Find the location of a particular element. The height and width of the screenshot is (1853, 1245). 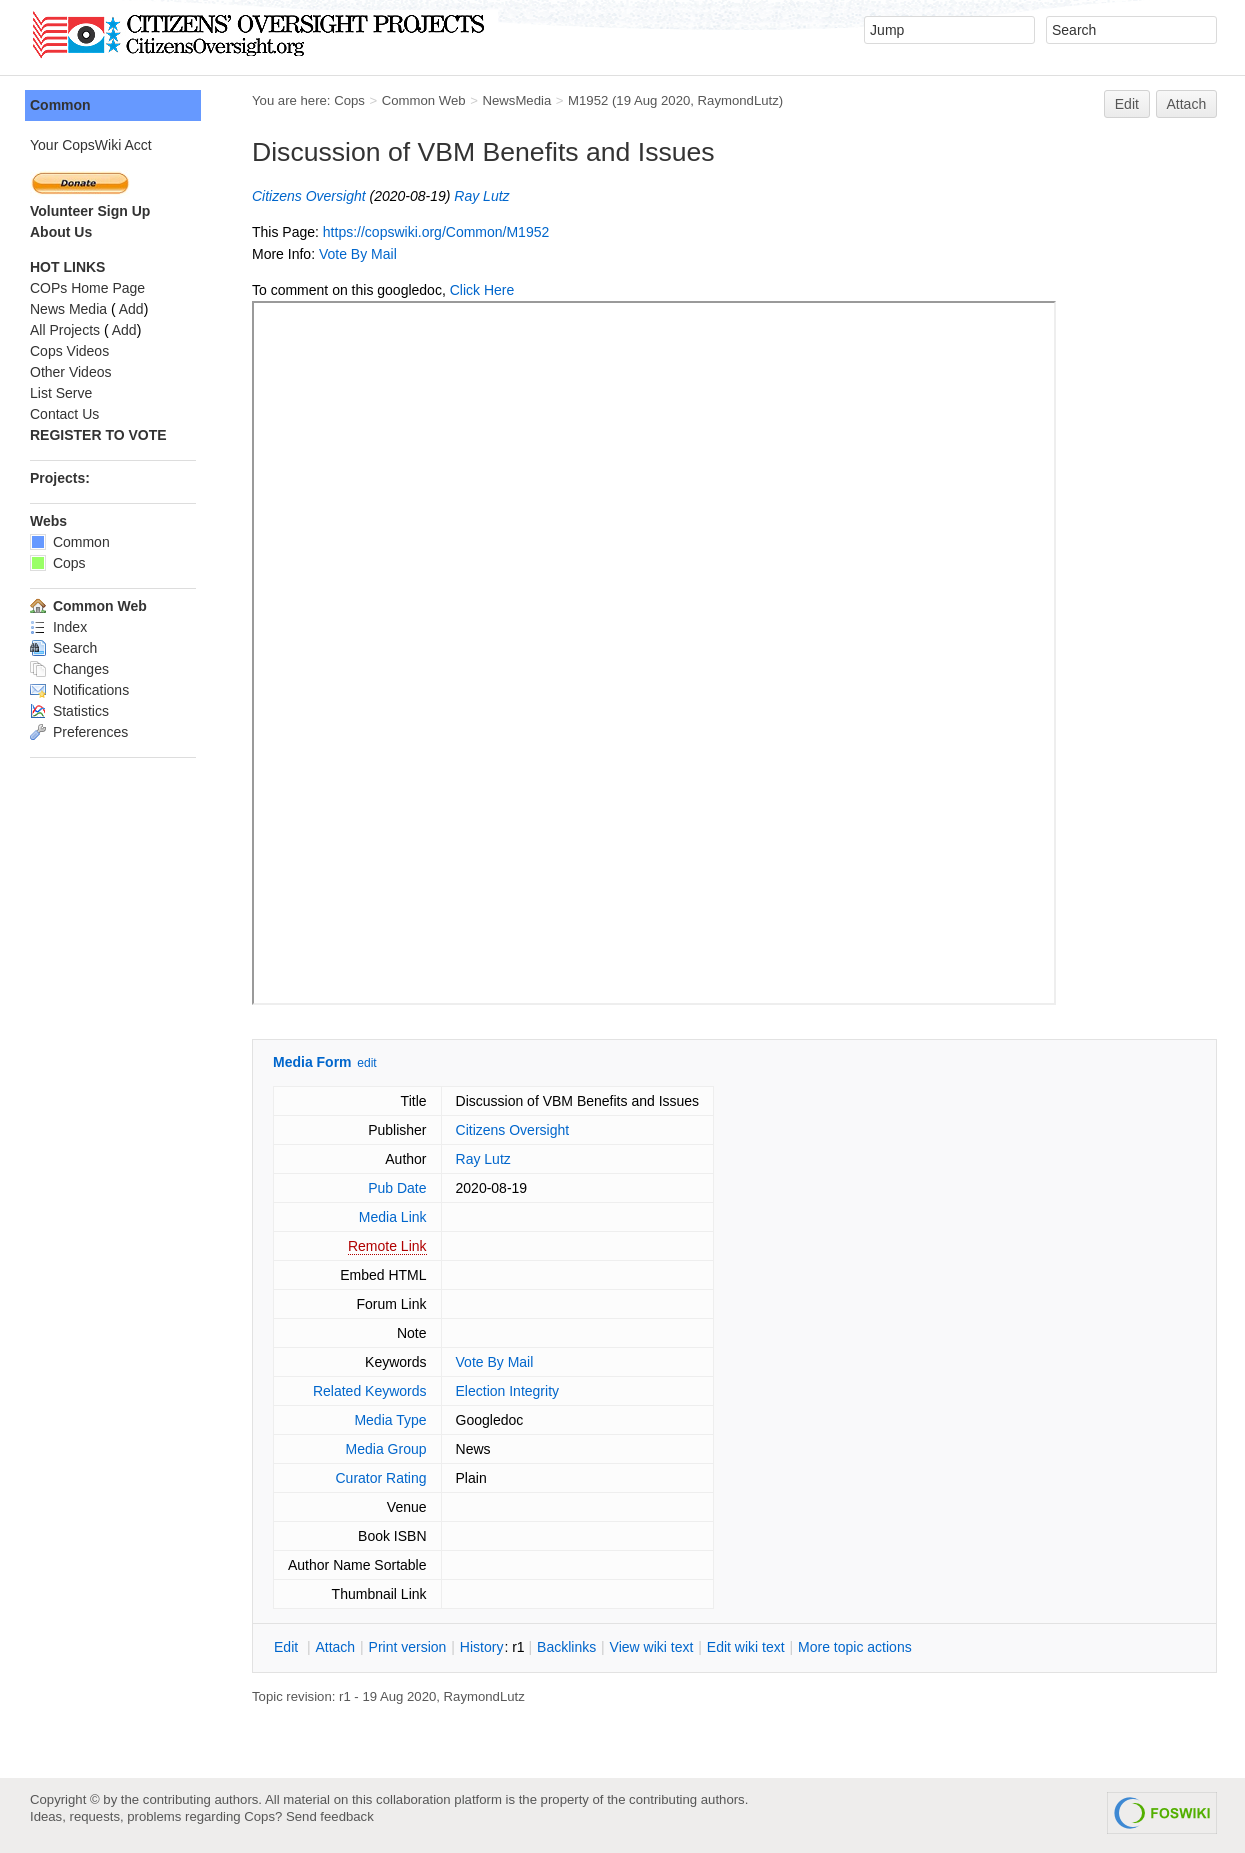

Volunteer Sign Up is located at coordinates (90, 211).